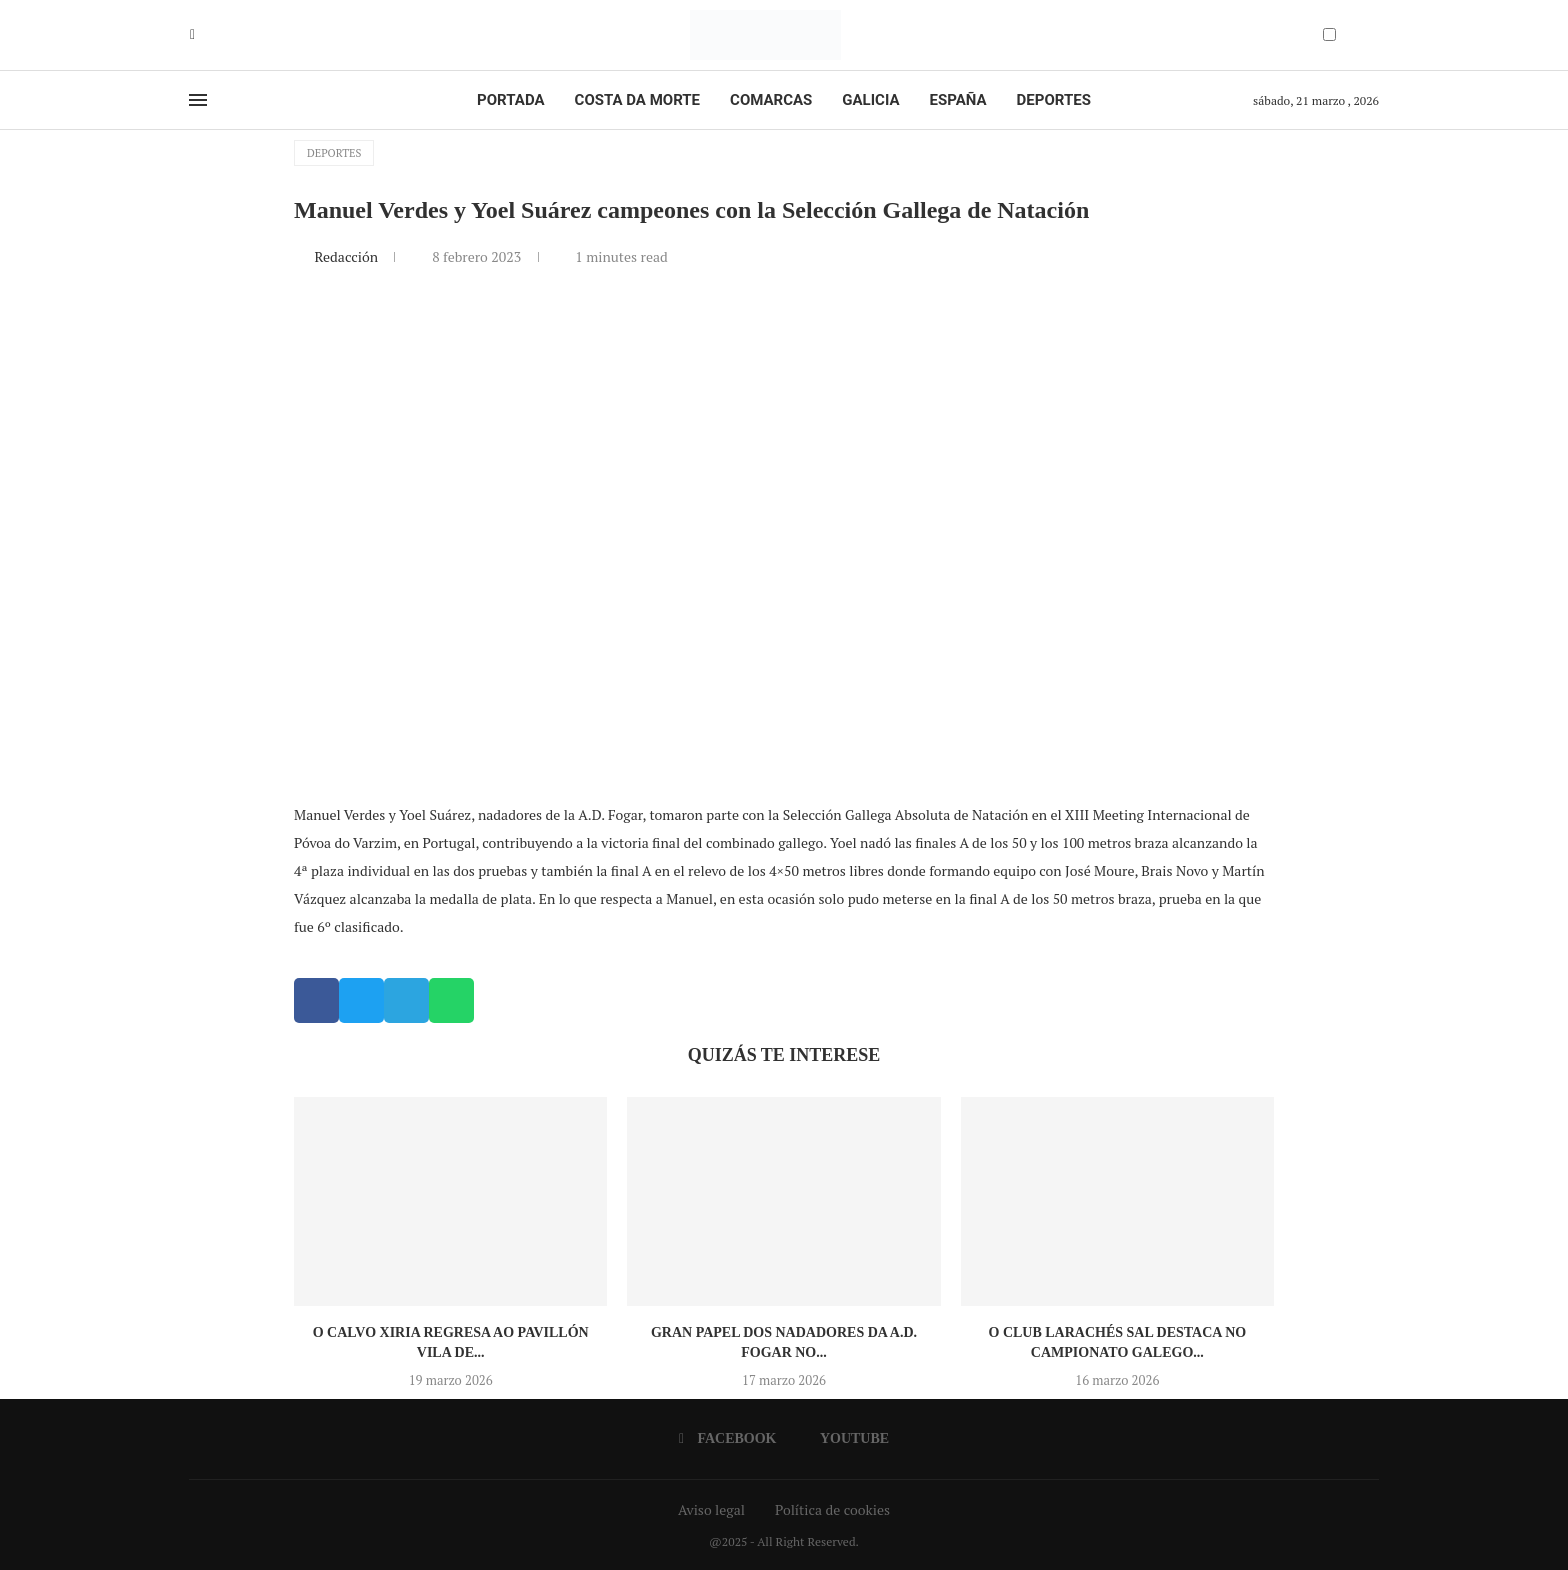 This screenshot has height=1570, width=1568. I want to click on [Open Menu], so click(198, 100).